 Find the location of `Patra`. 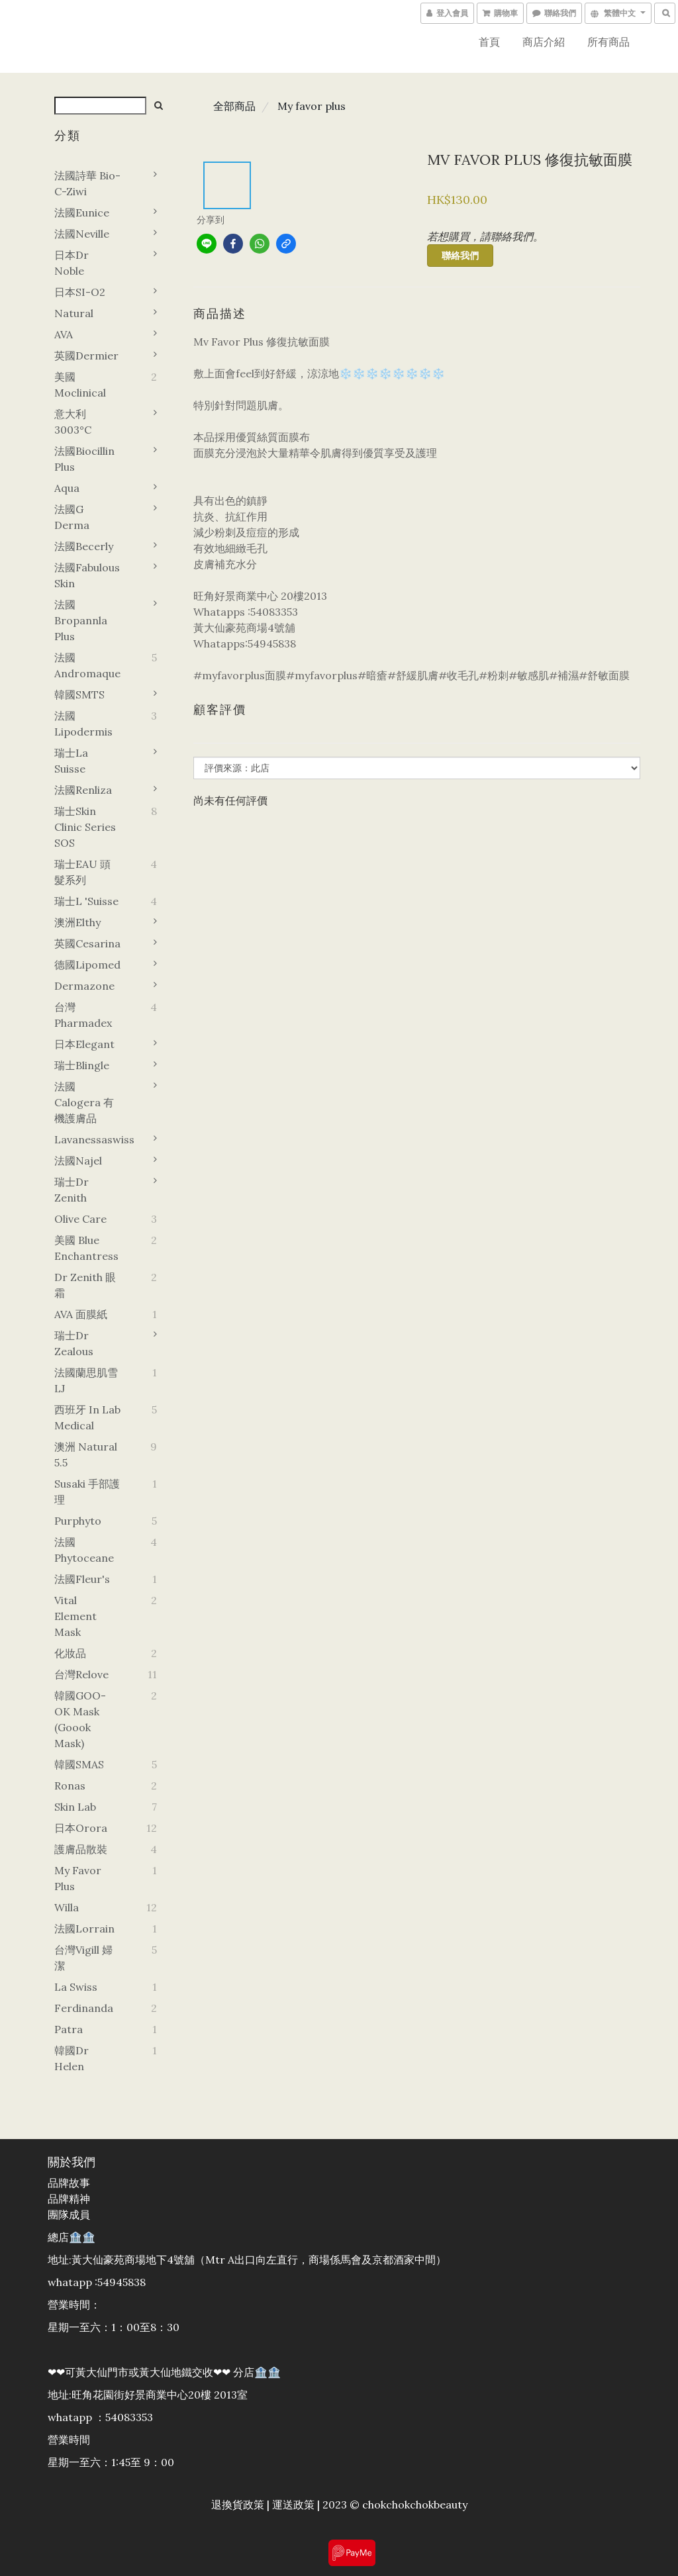

Patra is located at coordinates (68, 2029).